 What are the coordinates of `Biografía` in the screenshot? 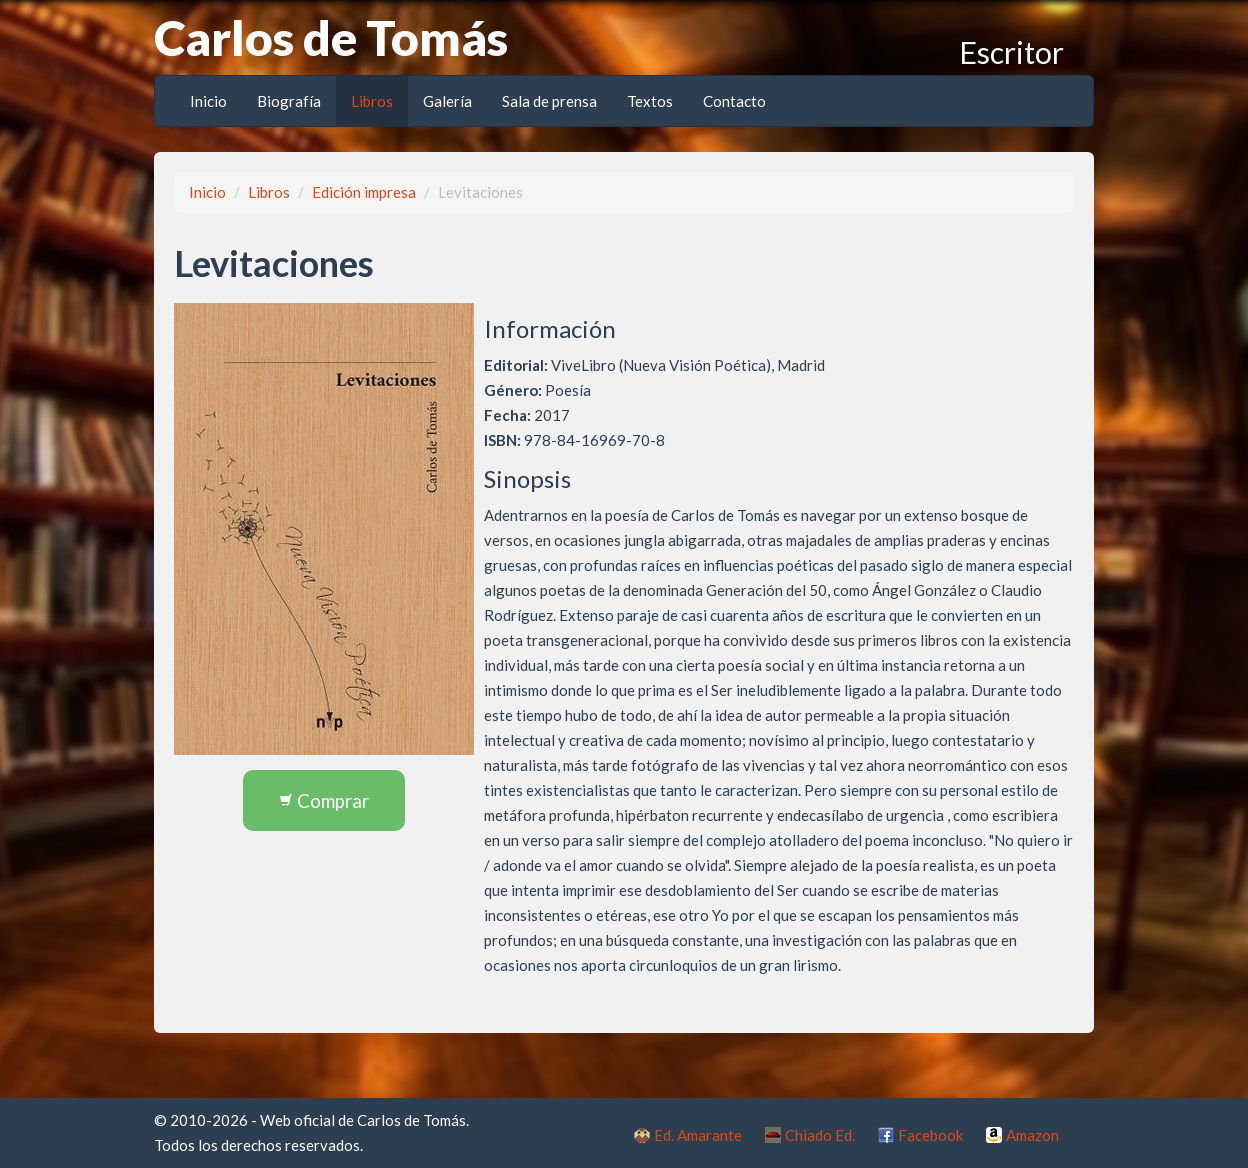 It's located at (289, 101).